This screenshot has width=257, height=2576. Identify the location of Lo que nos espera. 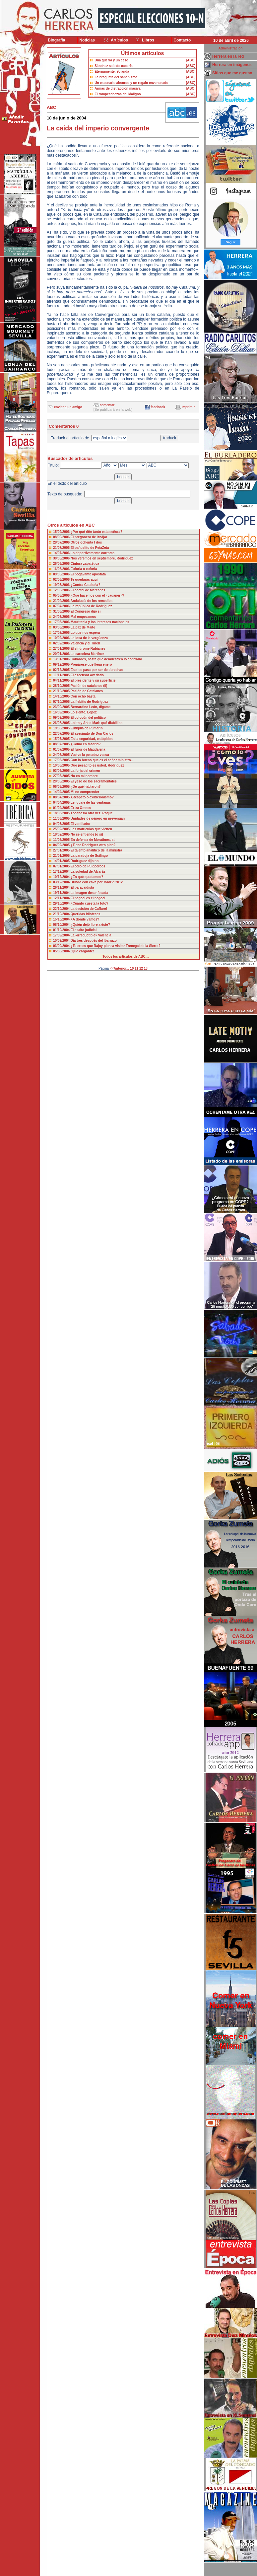
(85, 632).